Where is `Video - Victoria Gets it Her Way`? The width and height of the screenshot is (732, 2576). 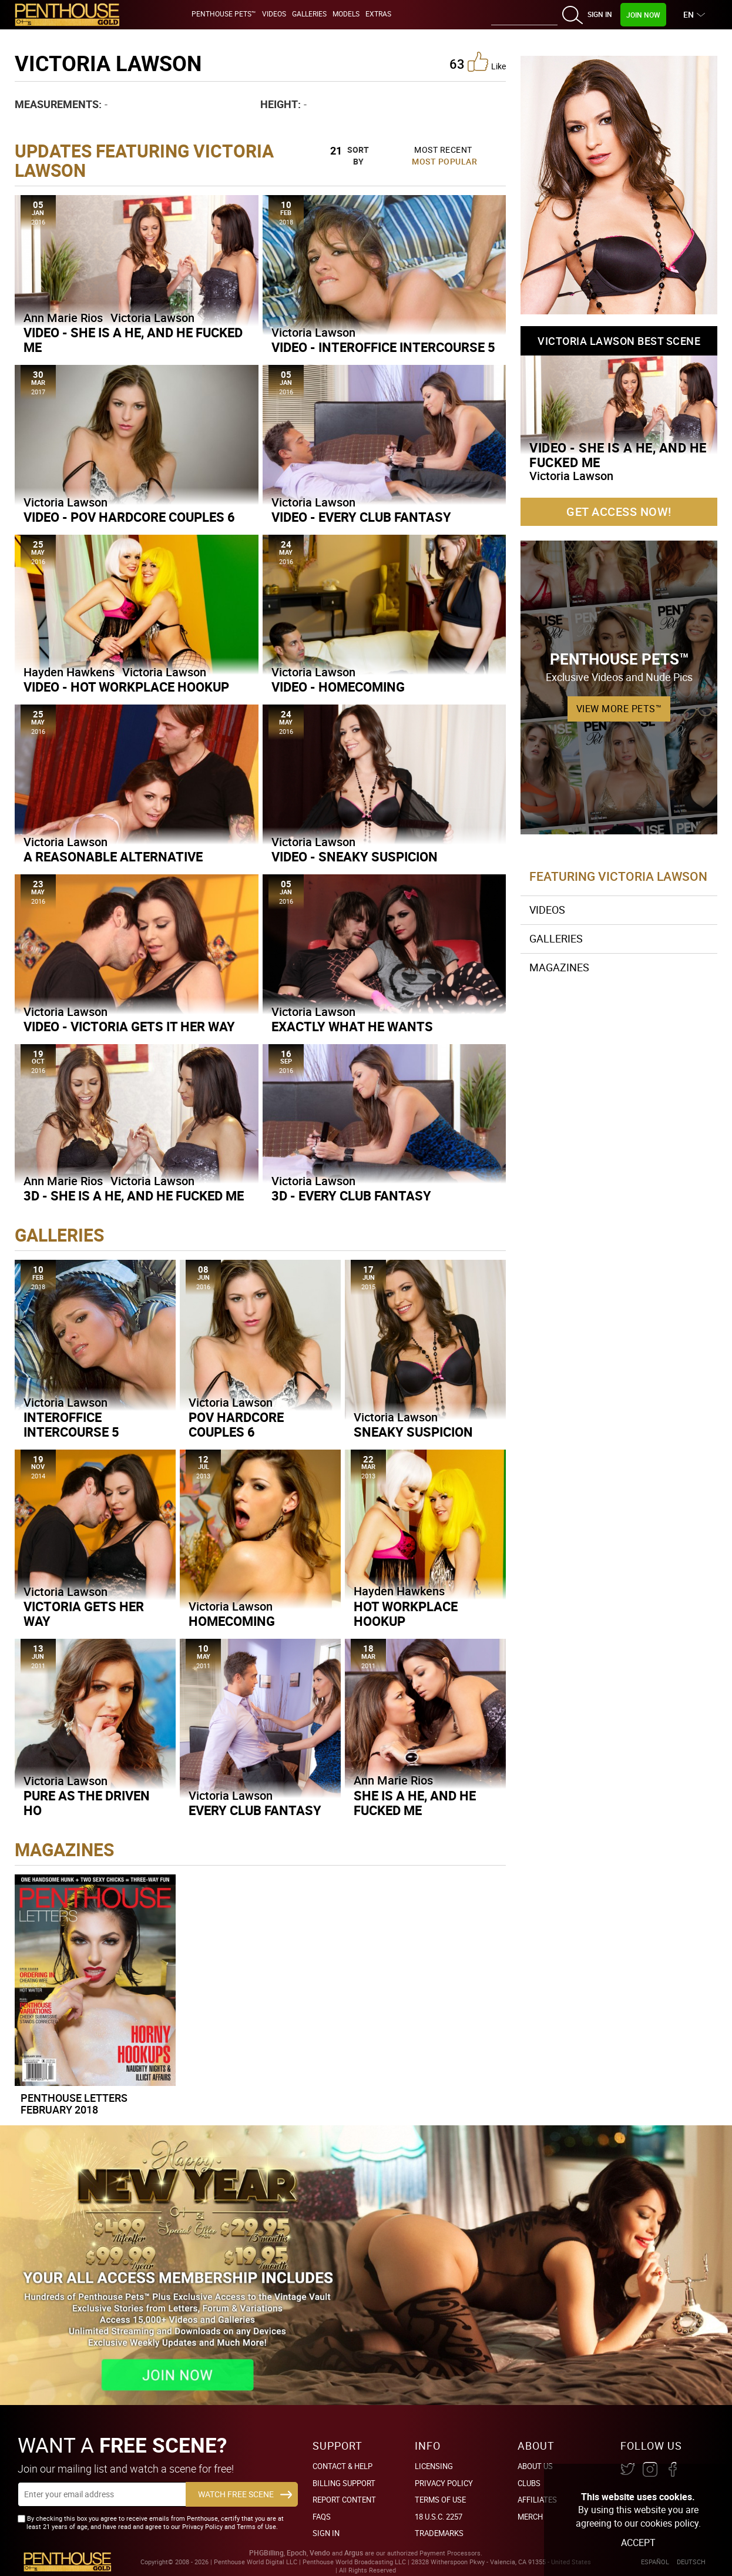 Video - Victoria Gets it Her Way is located at coordinates (129, 1026).